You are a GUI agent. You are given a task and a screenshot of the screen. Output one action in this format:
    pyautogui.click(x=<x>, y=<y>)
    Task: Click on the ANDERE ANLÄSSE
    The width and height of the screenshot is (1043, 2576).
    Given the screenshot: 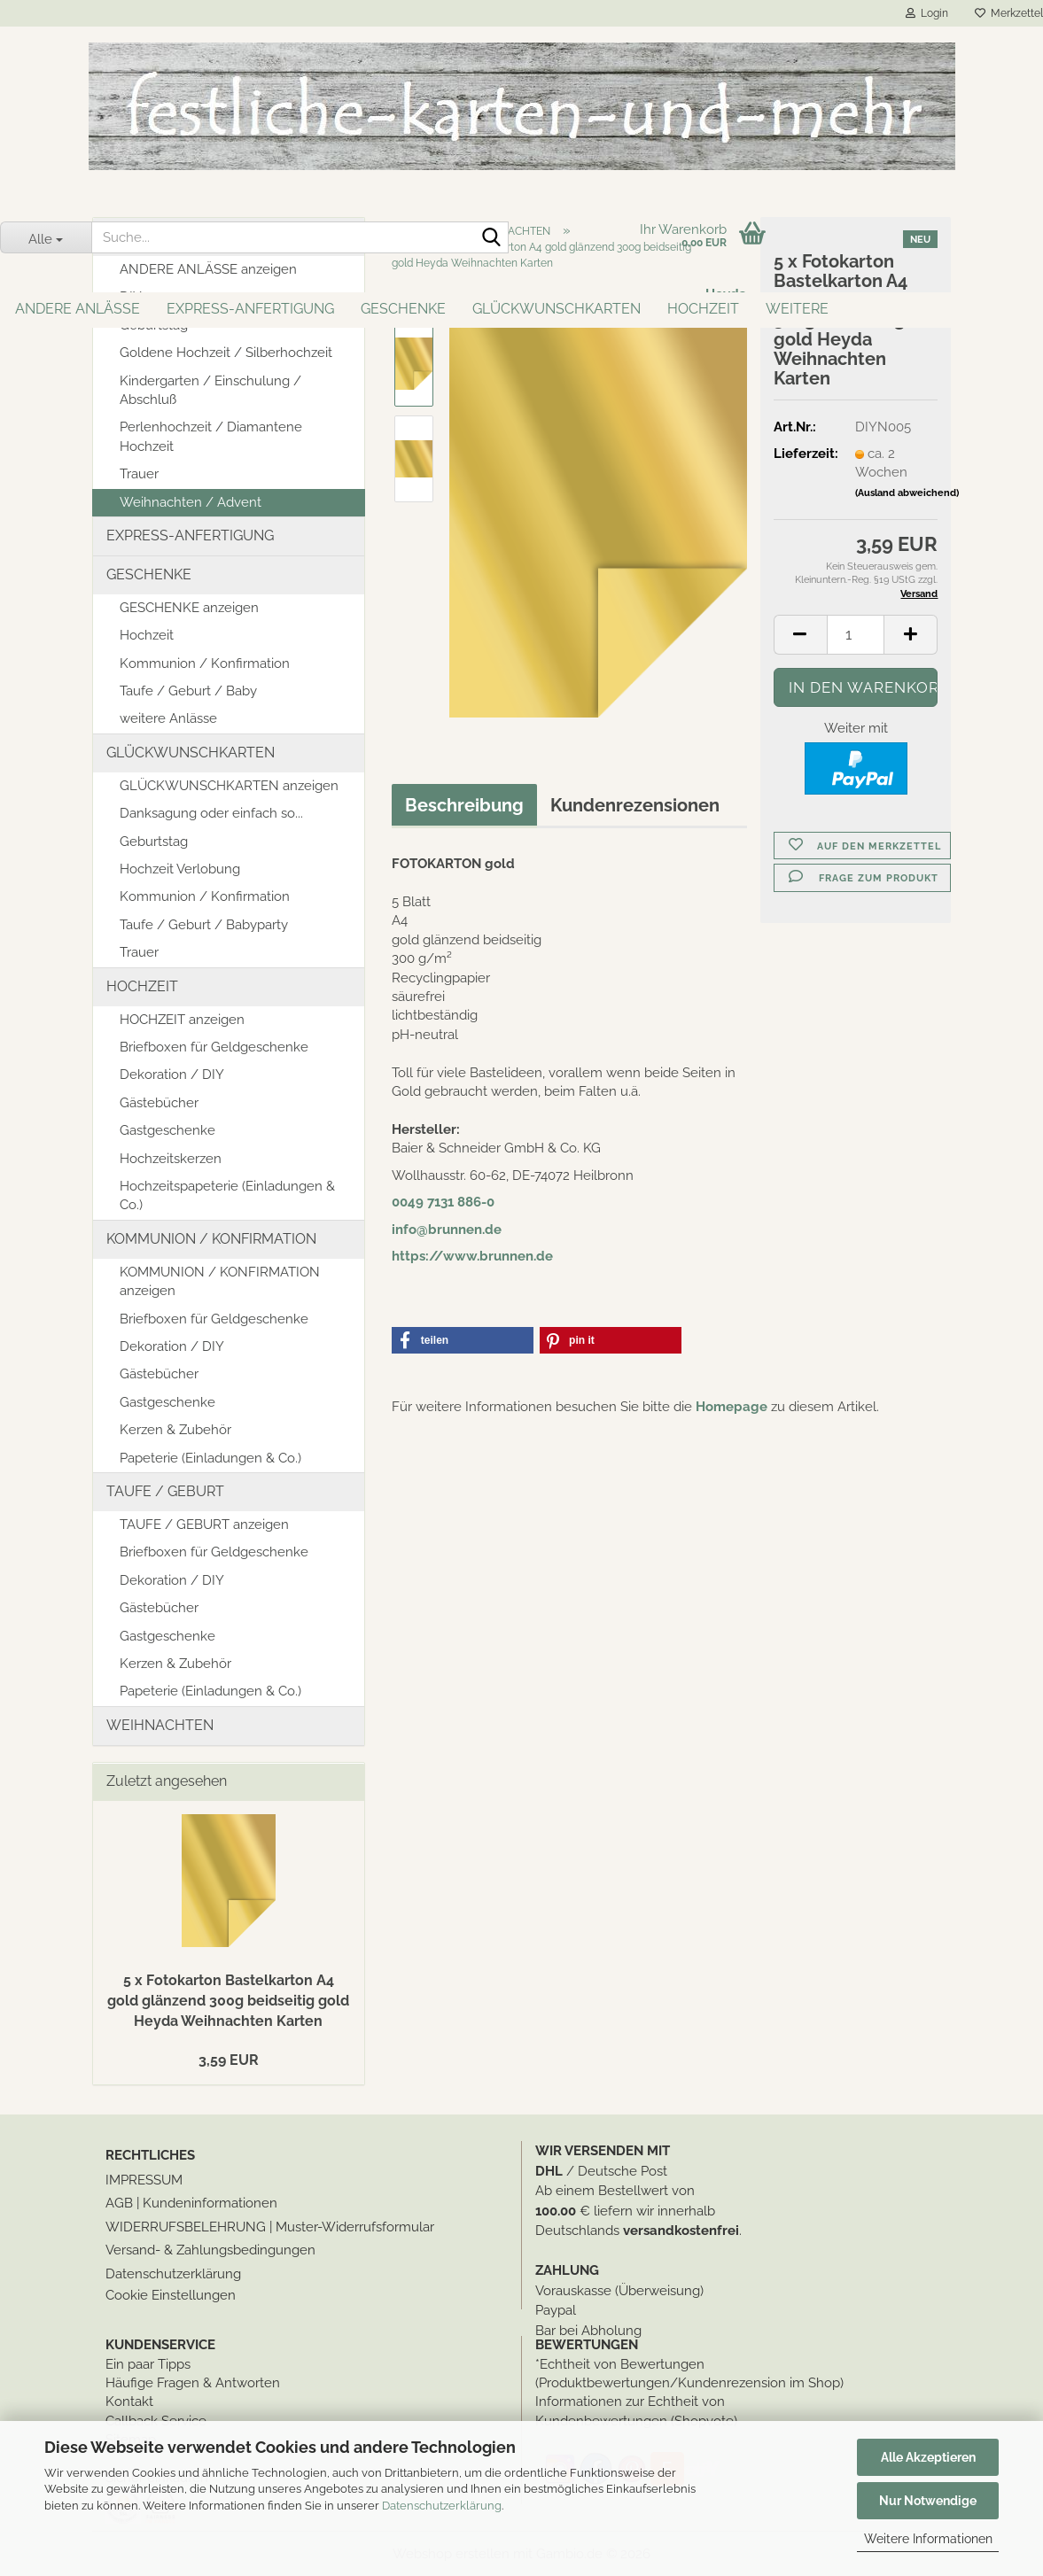 What is the action you would take?
    pyautogui.click(x=77, y=308)
    